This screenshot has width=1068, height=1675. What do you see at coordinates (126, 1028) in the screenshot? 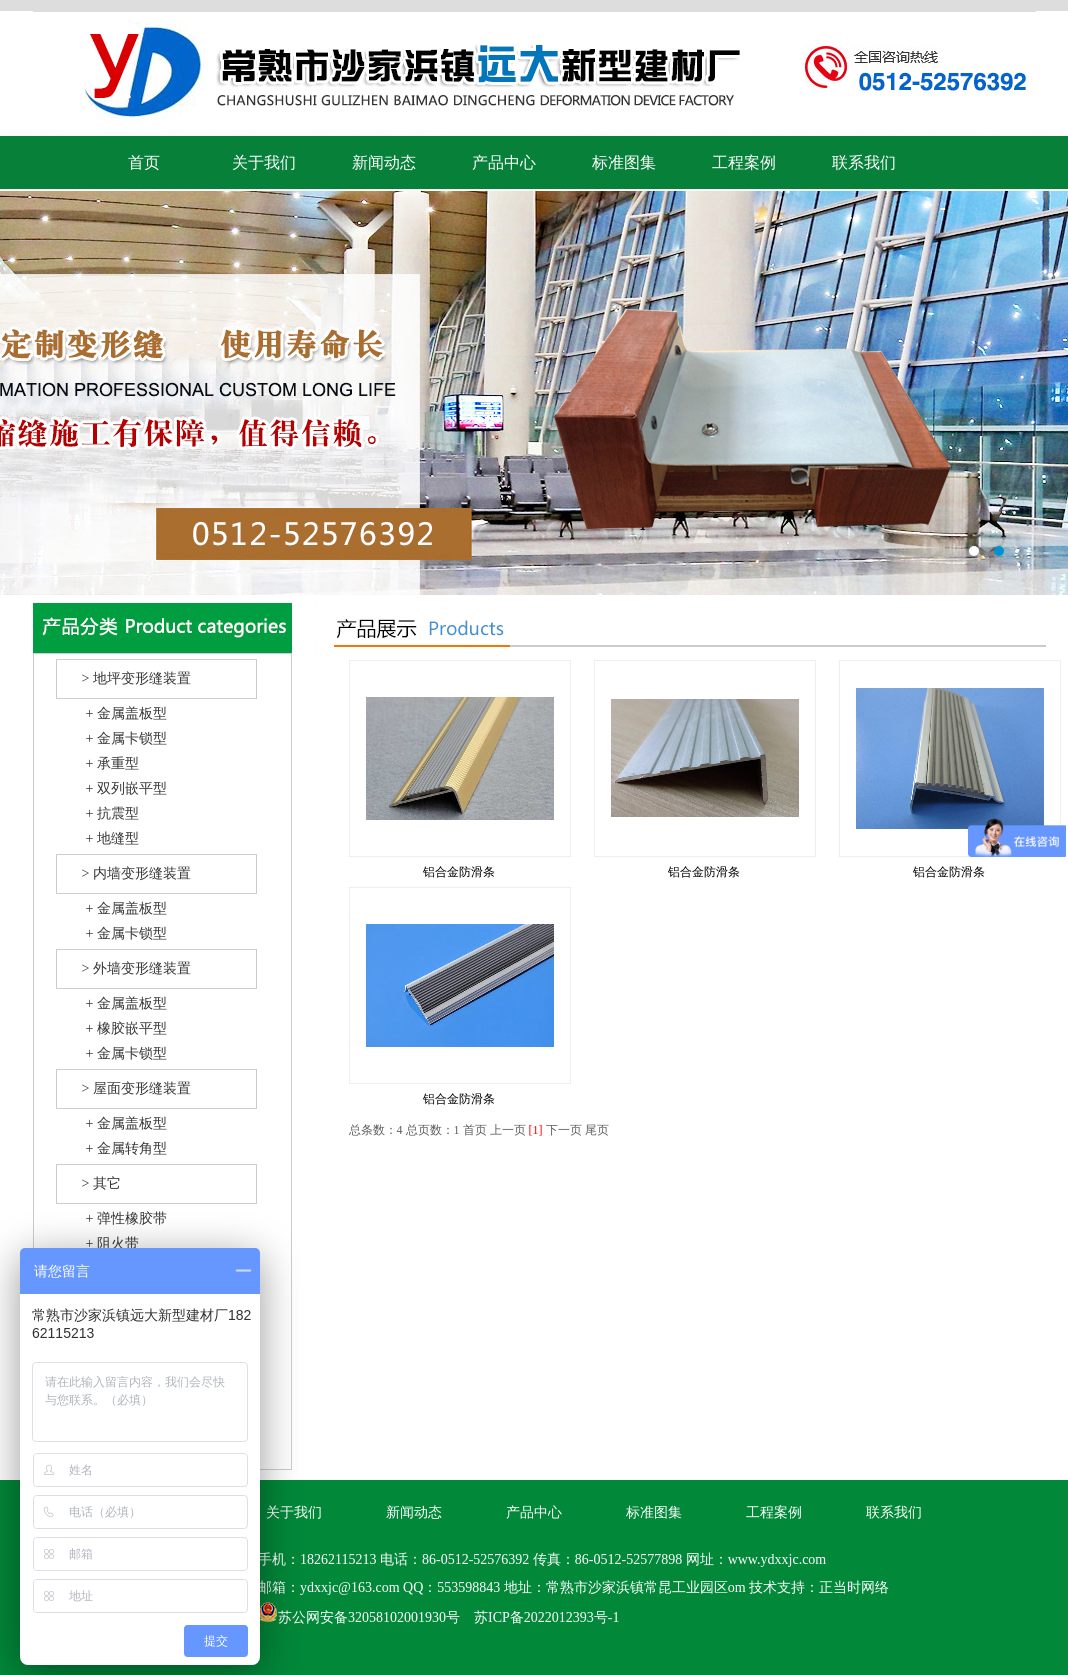
I see `+ 橡胶嵌平型` at bounding box center [126, 1028].